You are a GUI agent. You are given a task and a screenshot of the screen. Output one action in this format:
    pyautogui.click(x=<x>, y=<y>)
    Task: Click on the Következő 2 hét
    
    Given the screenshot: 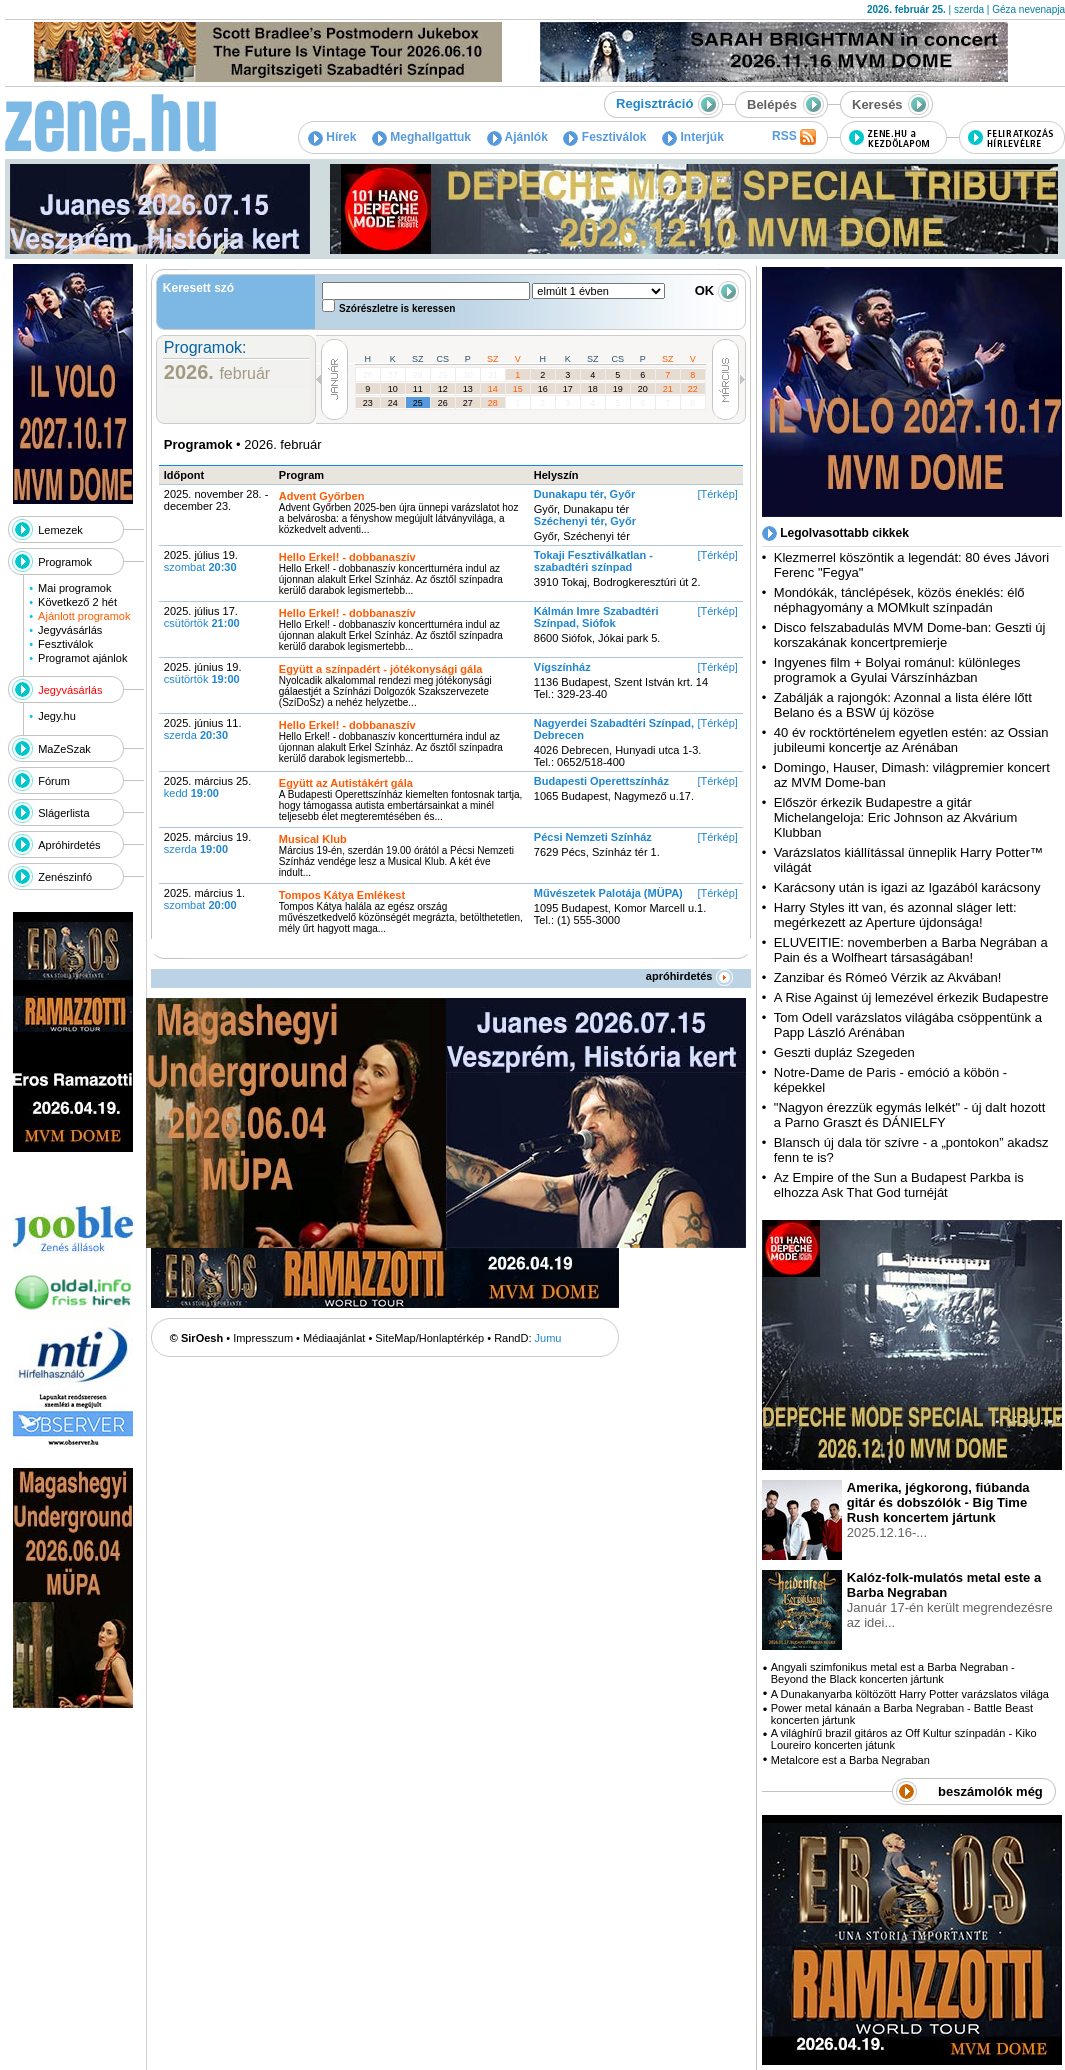 What is the action you would take?
    pyautogui.click(x=77, y=602)
    